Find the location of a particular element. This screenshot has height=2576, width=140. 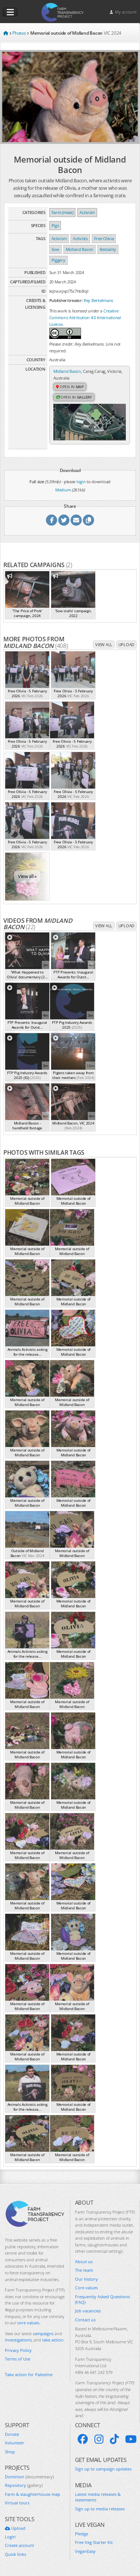

Privacy Policy is located at coordinates (18, 2350).